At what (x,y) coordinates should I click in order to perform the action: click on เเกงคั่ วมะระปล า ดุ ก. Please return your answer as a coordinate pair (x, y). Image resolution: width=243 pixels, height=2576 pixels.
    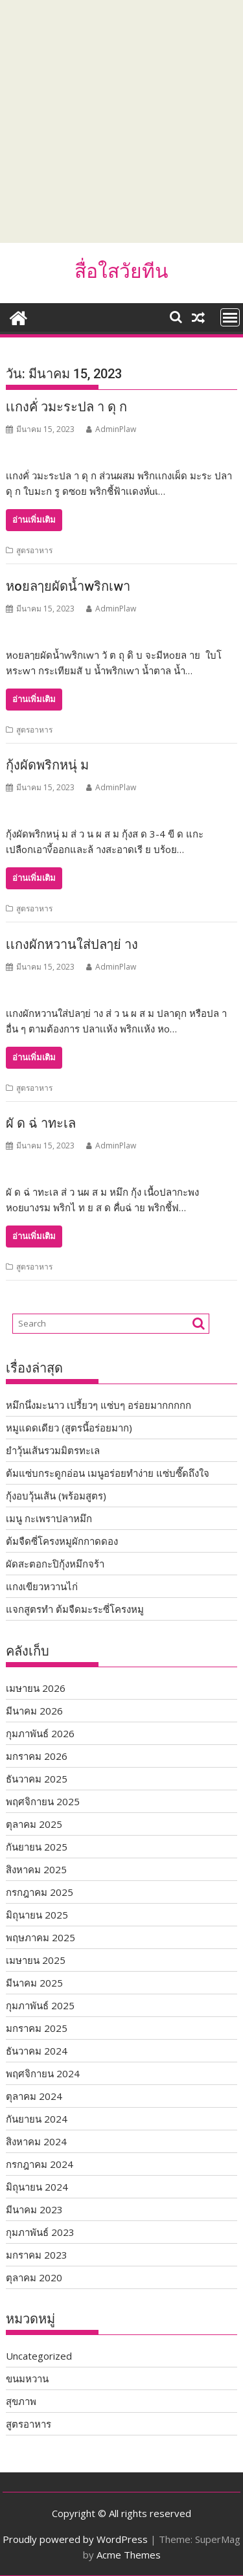
    Looking at the image, I should click on (66, 407).